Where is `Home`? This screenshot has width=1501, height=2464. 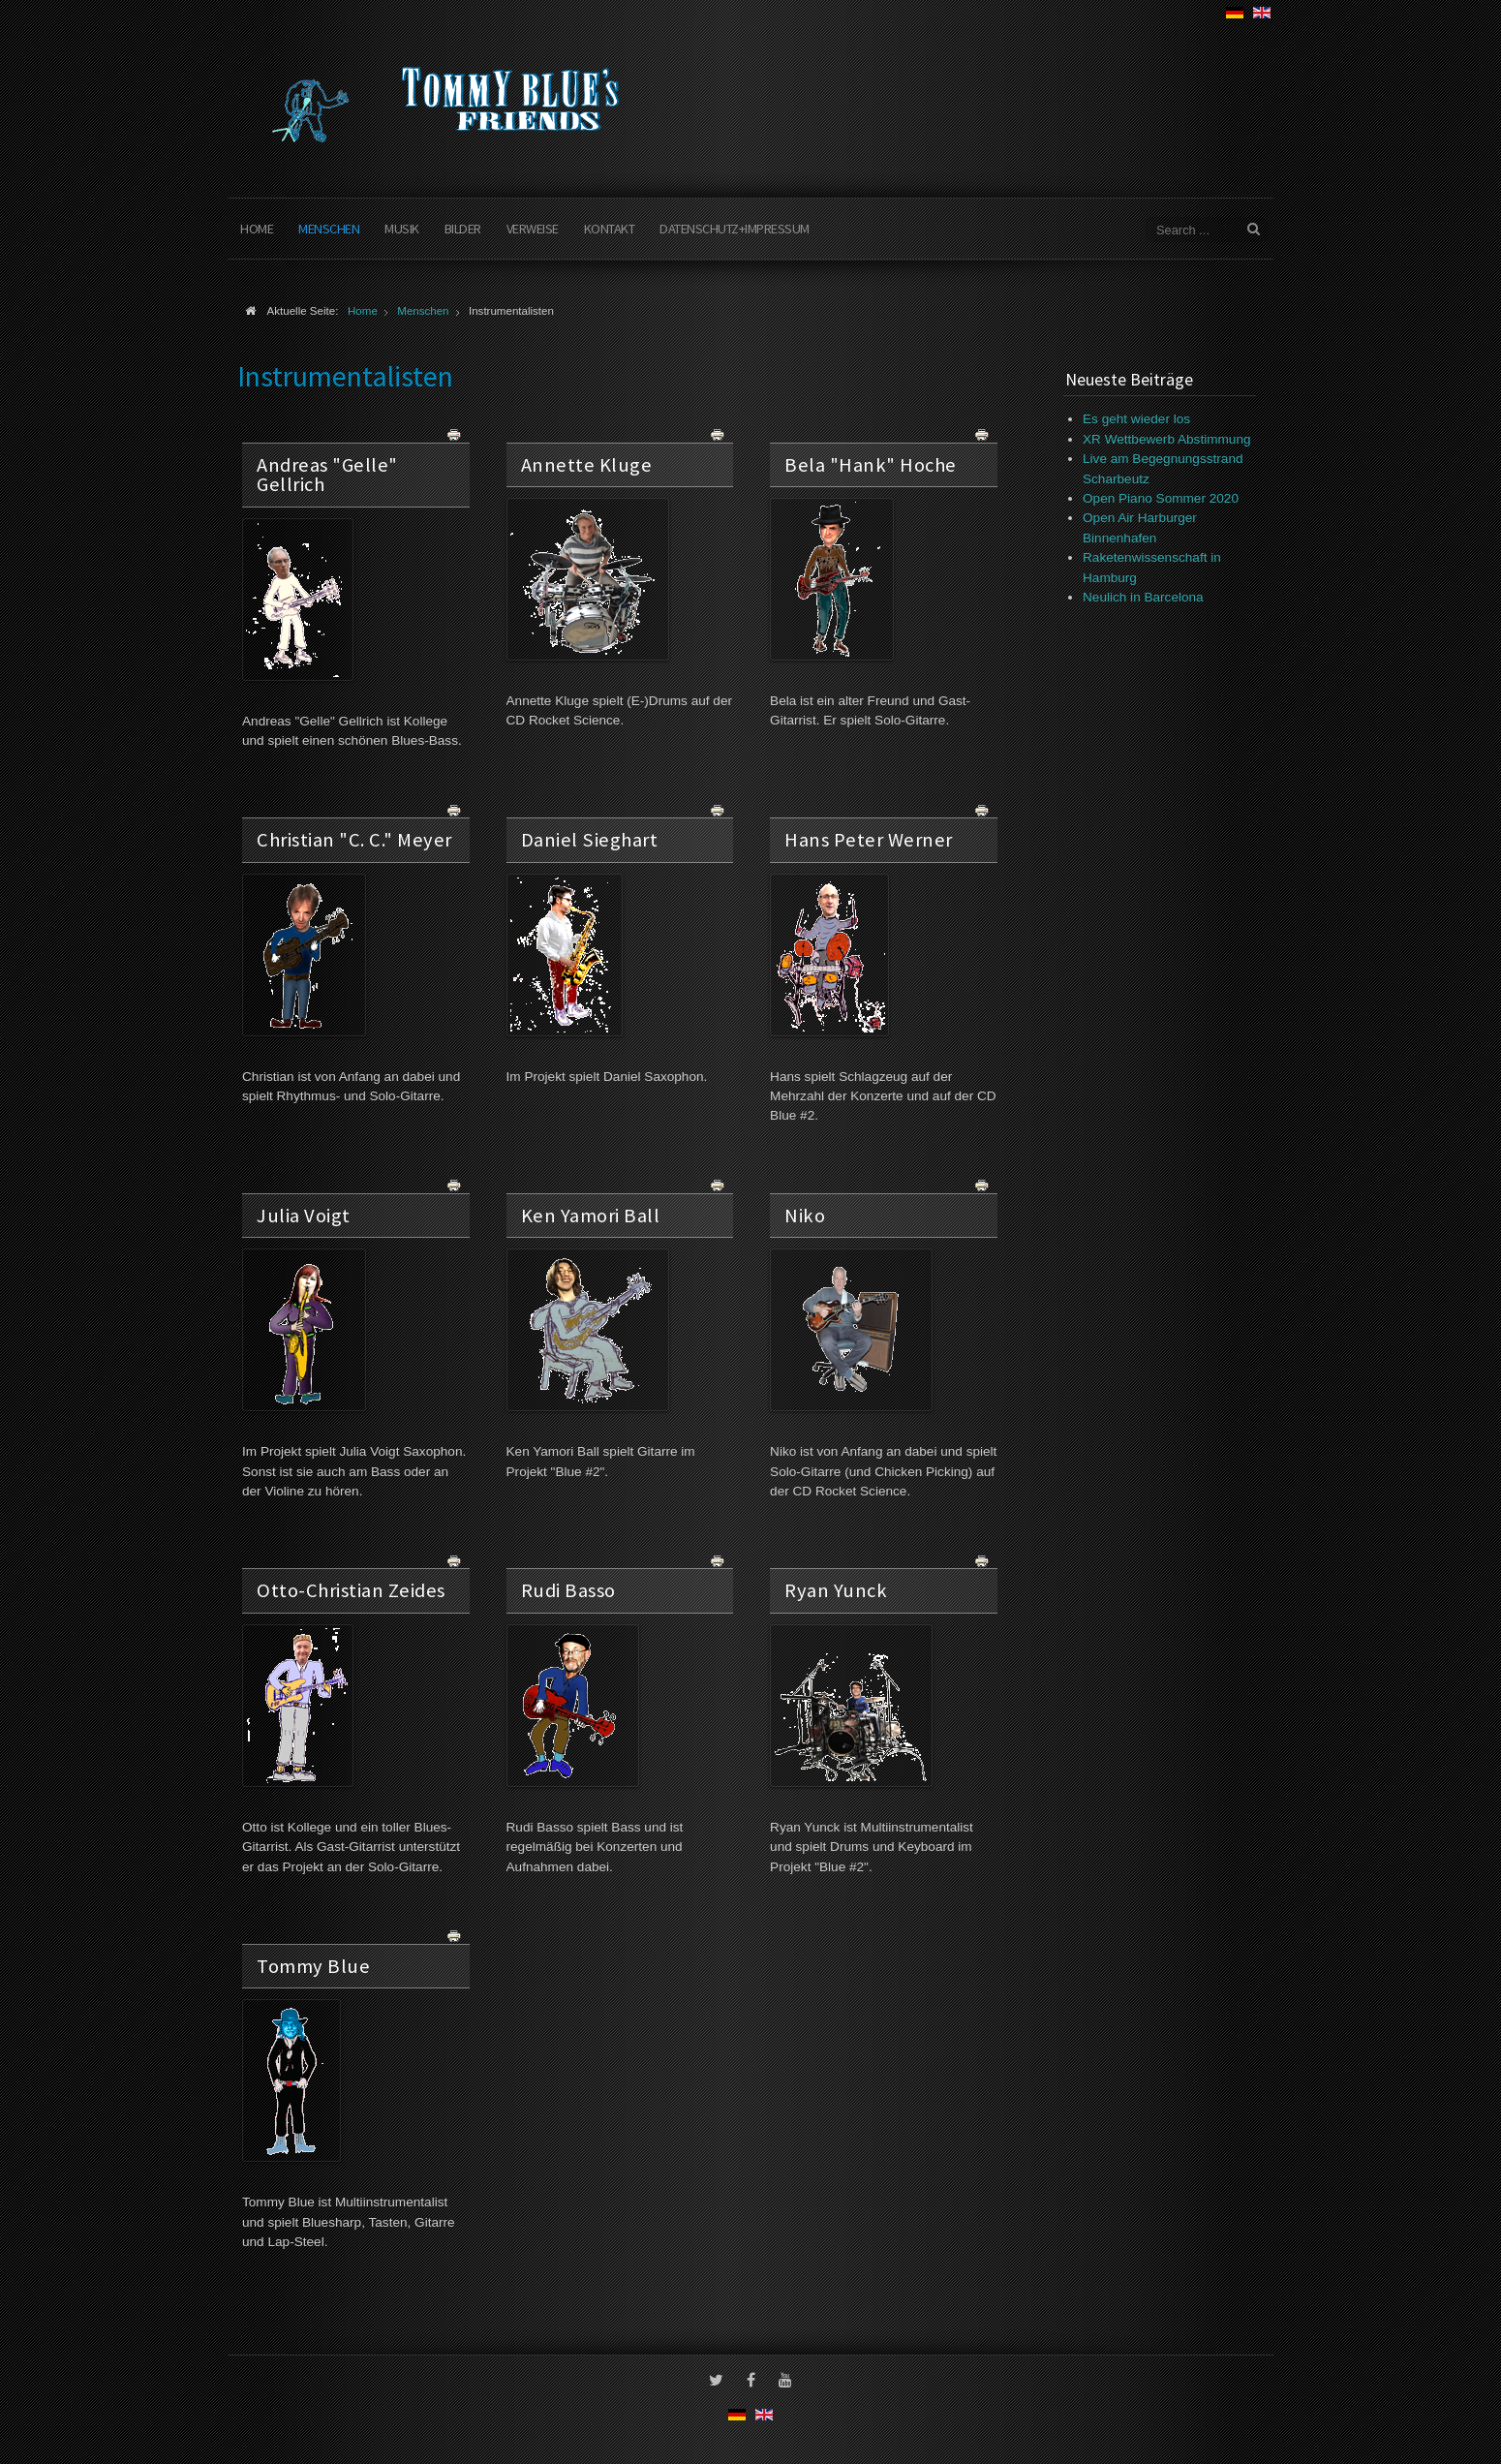
Home is located at coordinates (256, 228).